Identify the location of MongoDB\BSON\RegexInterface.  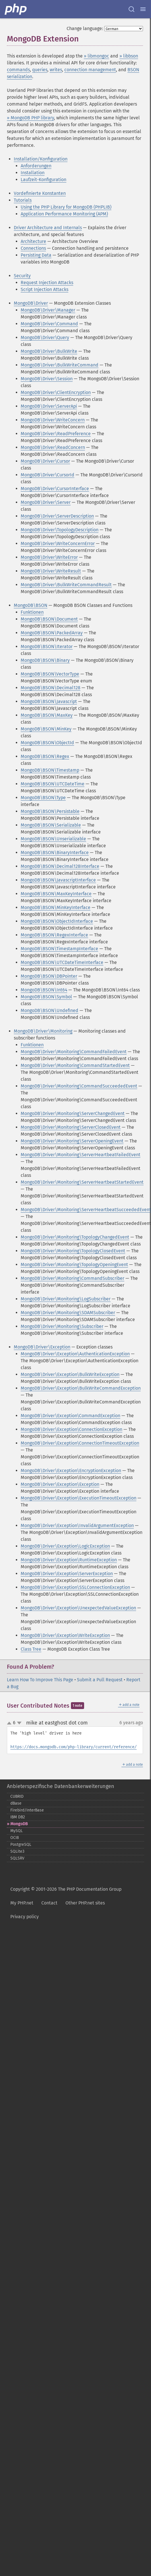
(54, 935).